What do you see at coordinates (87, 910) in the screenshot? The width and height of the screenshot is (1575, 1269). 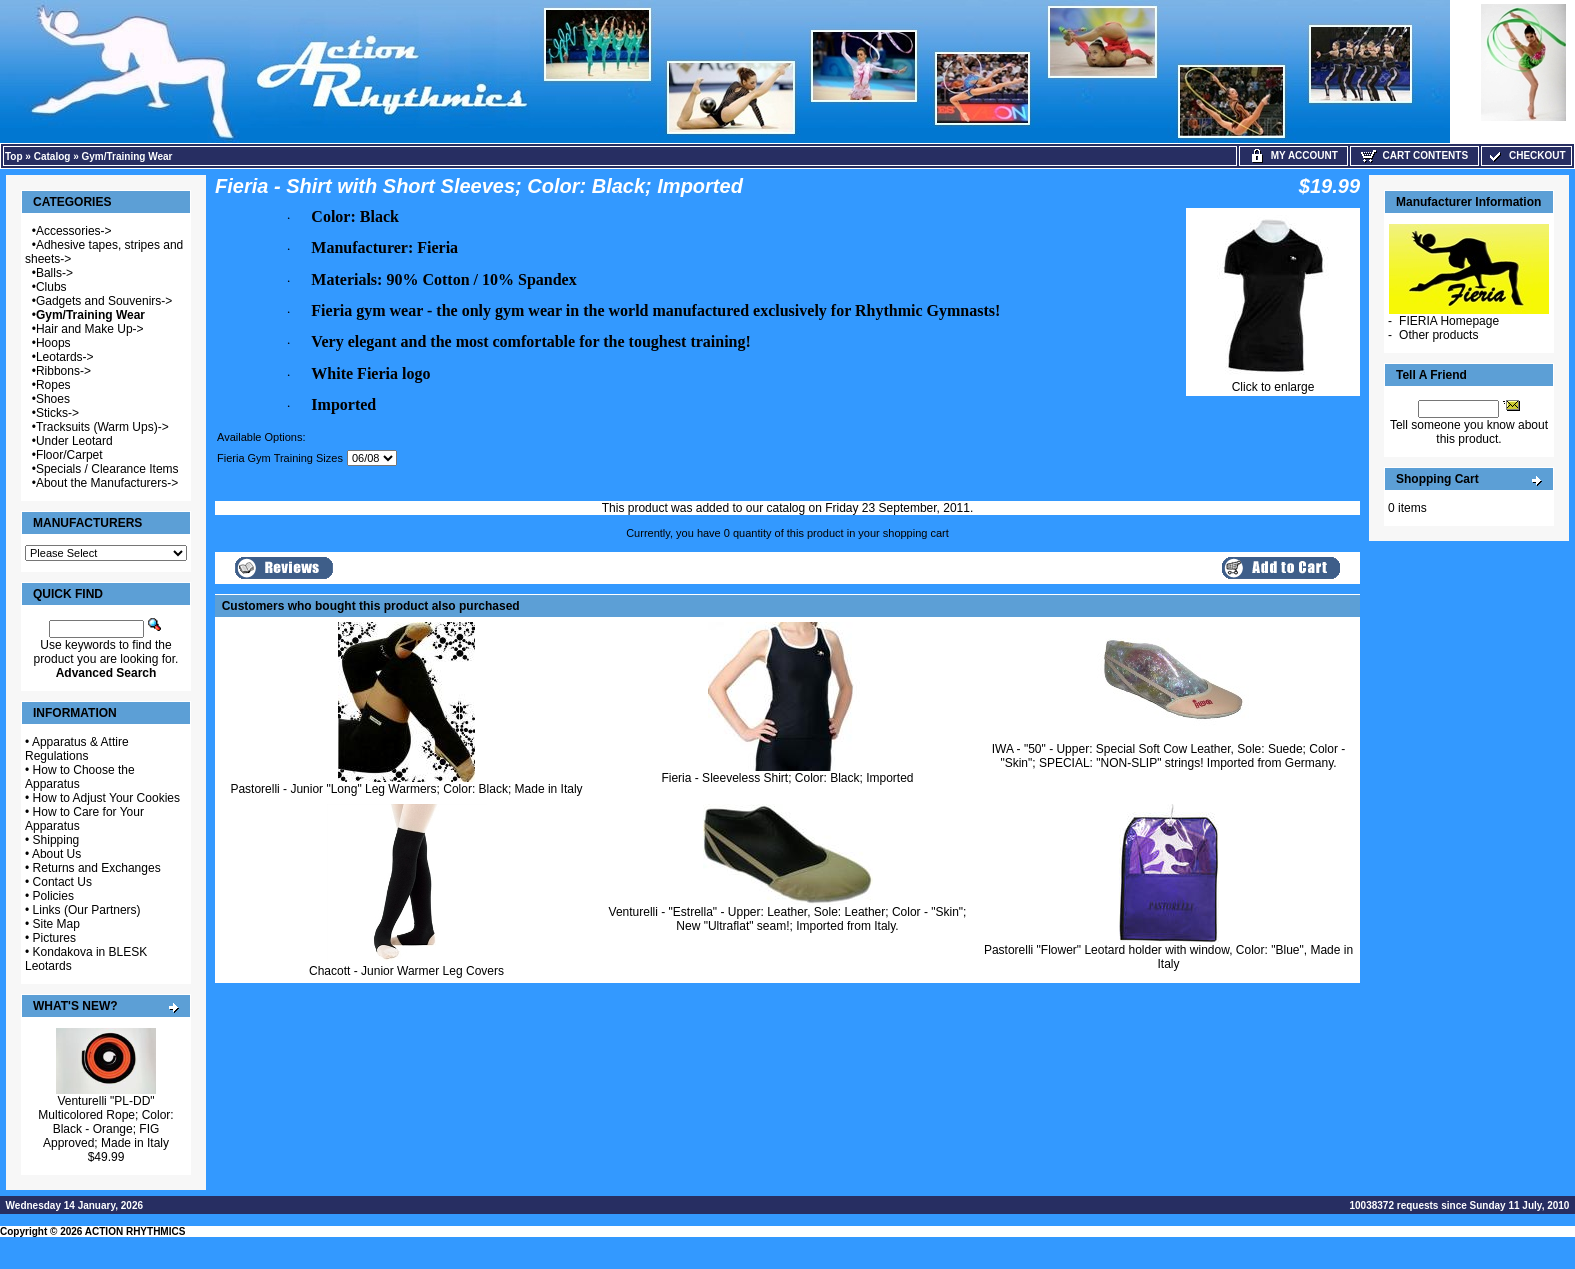 I see `Links (Our Partners)` at bounding box center [87, 910].